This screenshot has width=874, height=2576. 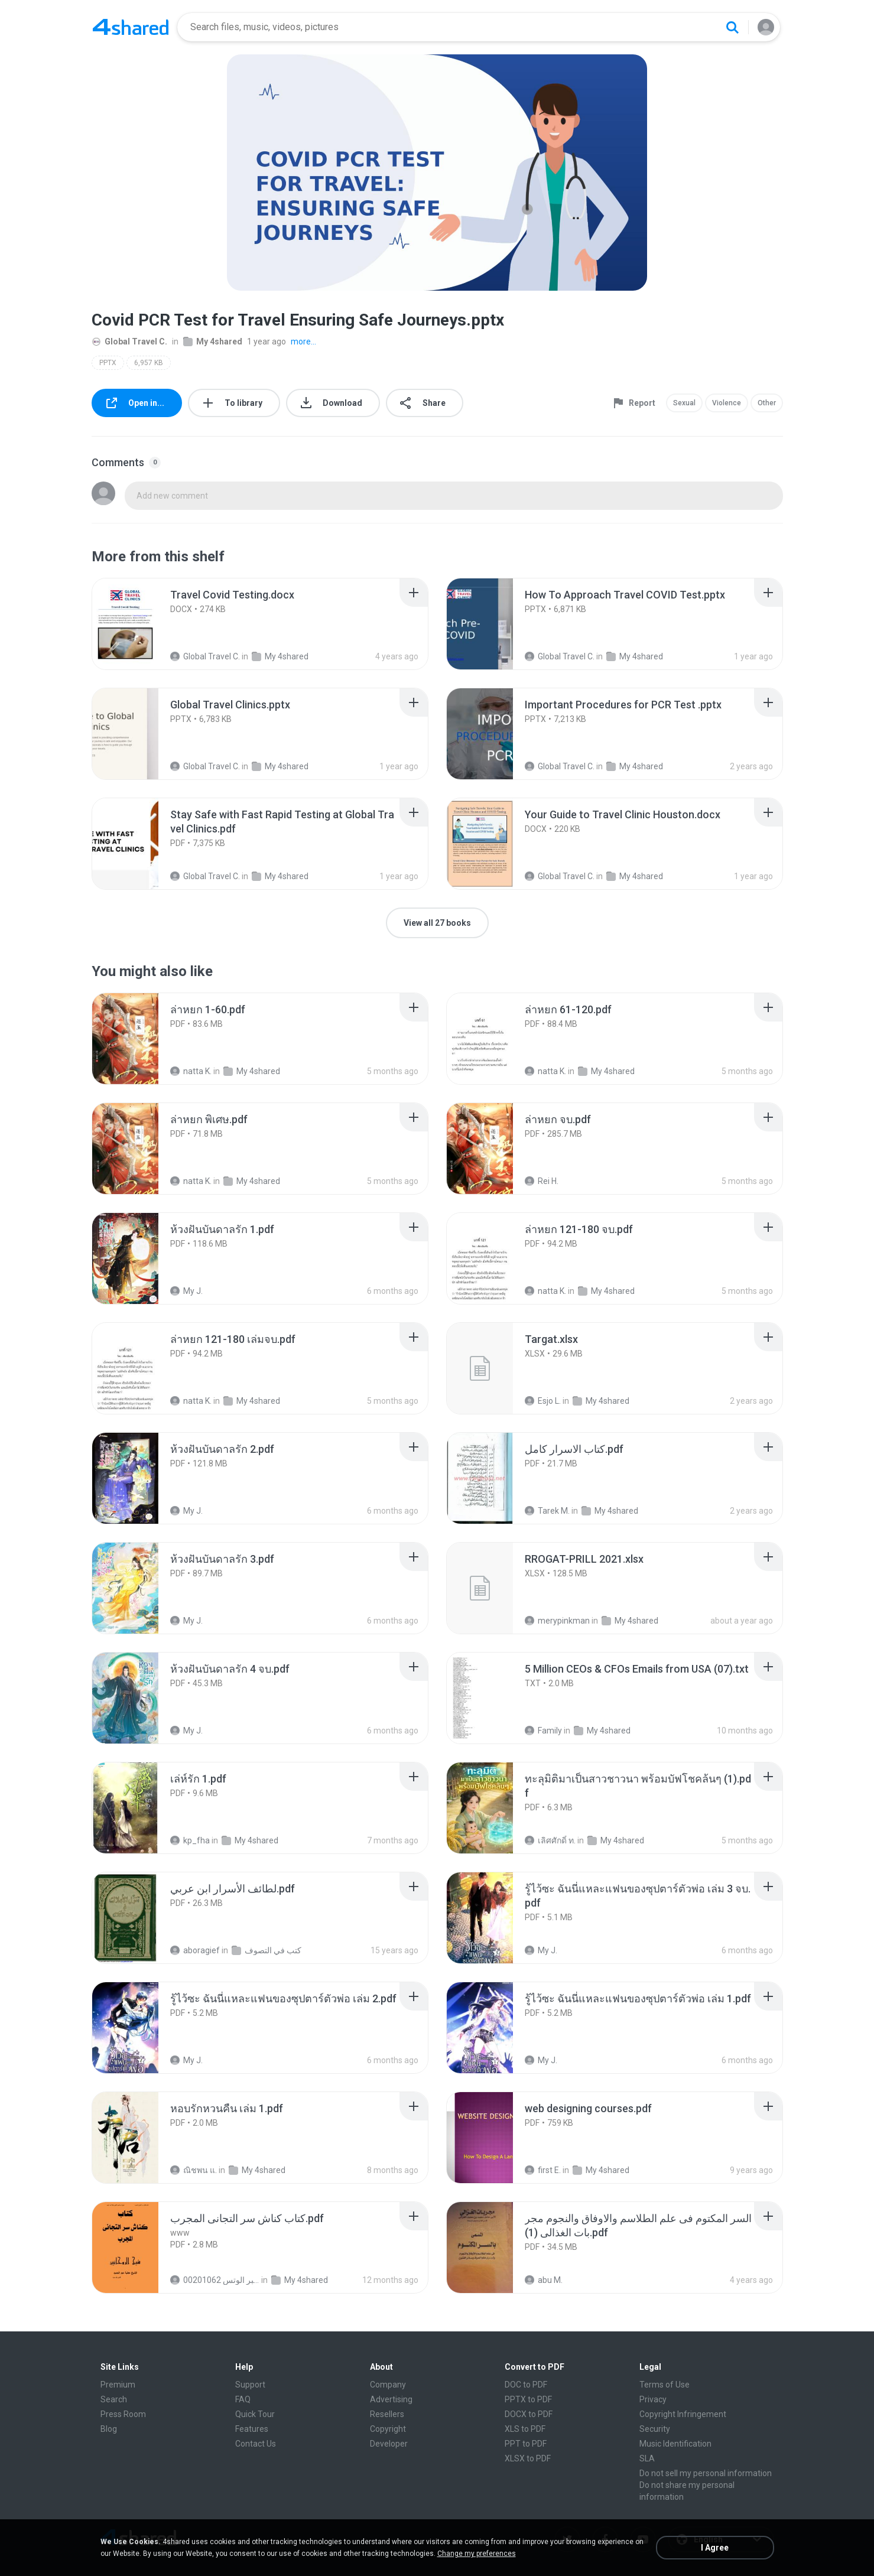 What do you see at coordinates (653, 2399) in the screenshot?
I see `Privacy` at bounding box center [653, 2399].